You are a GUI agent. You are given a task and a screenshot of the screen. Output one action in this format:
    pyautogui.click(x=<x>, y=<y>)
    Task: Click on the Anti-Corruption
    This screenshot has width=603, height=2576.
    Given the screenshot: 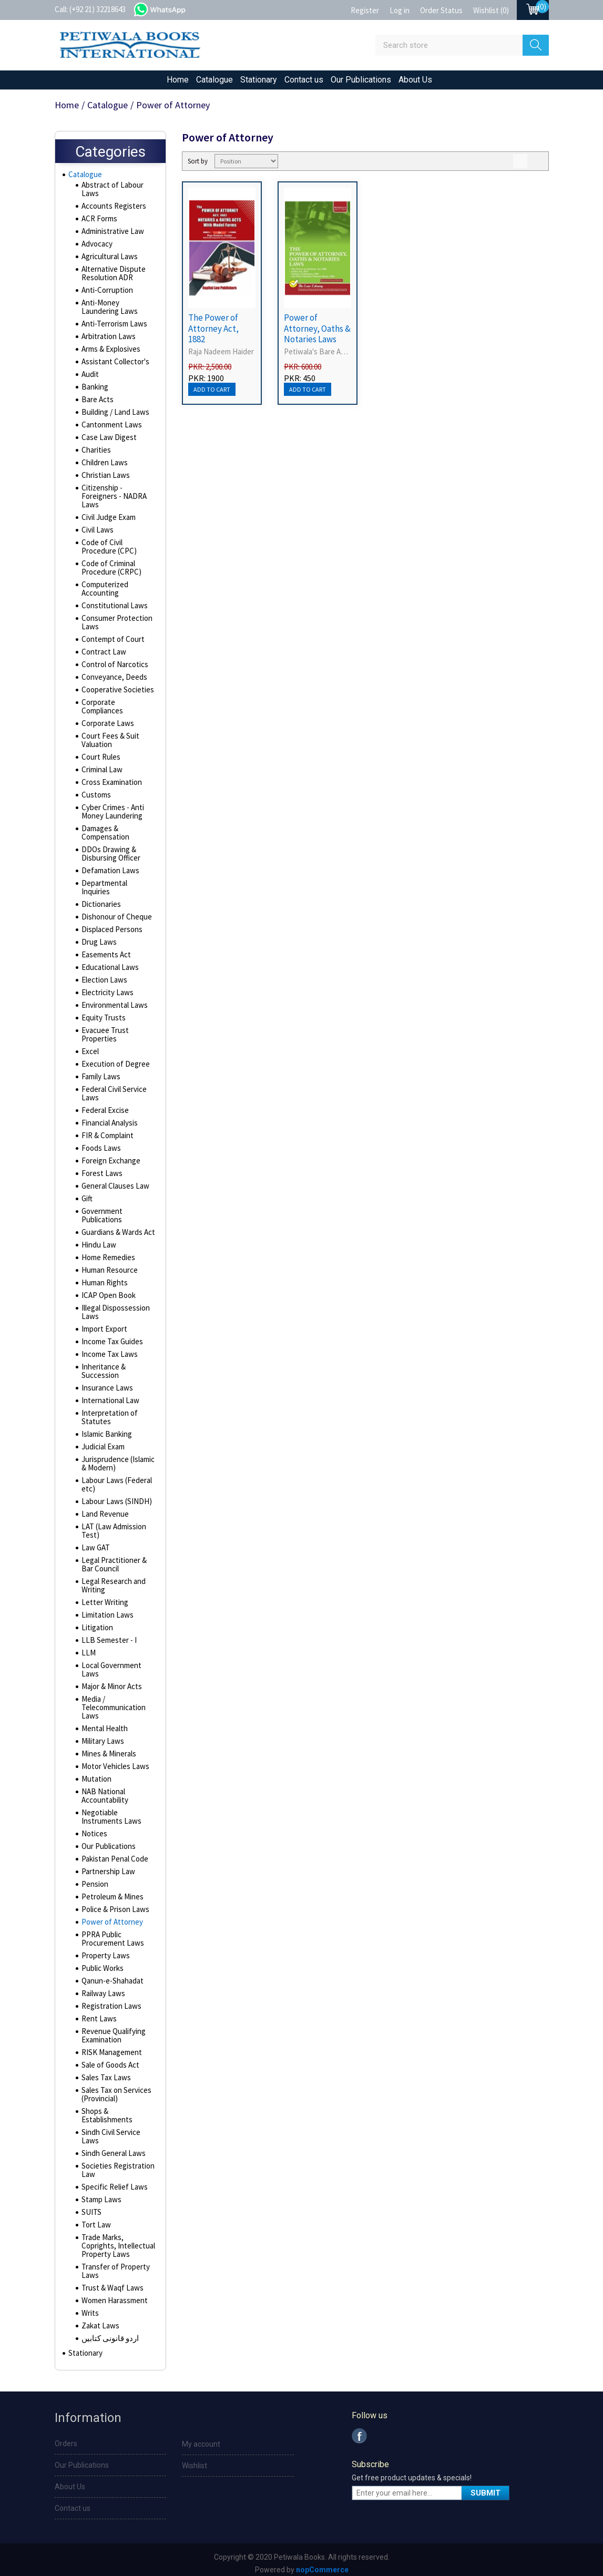 What is the action you would take?
    pyautogui.click(x=105, y=293)
    